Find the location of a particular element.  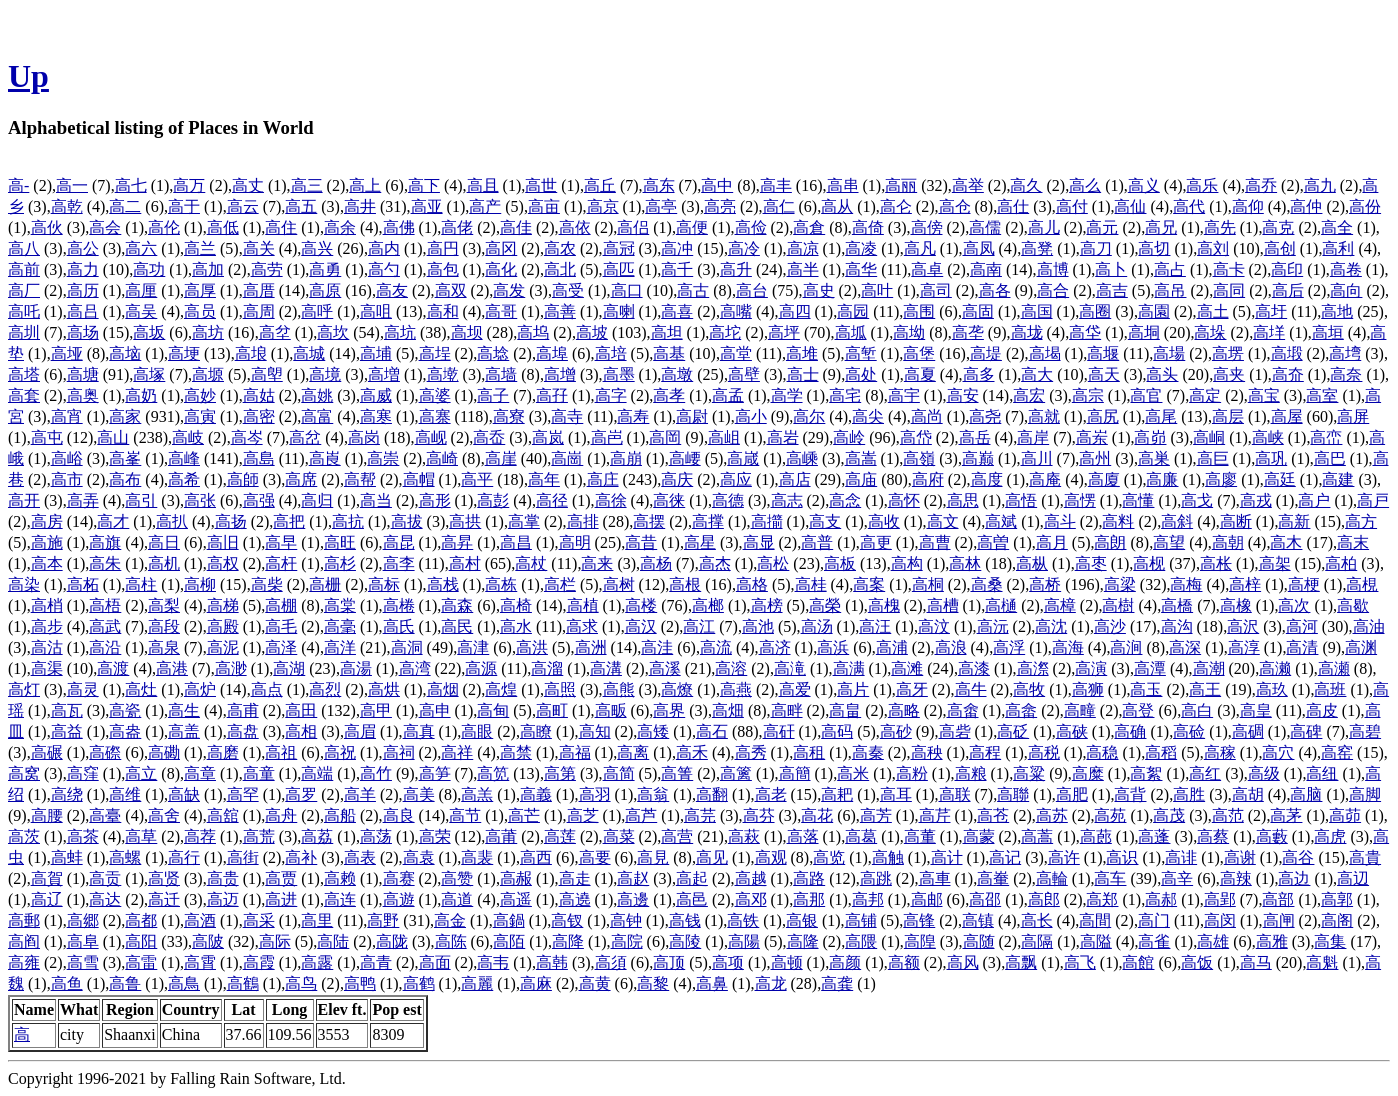

高帽 is located at coordinates (419, 479).